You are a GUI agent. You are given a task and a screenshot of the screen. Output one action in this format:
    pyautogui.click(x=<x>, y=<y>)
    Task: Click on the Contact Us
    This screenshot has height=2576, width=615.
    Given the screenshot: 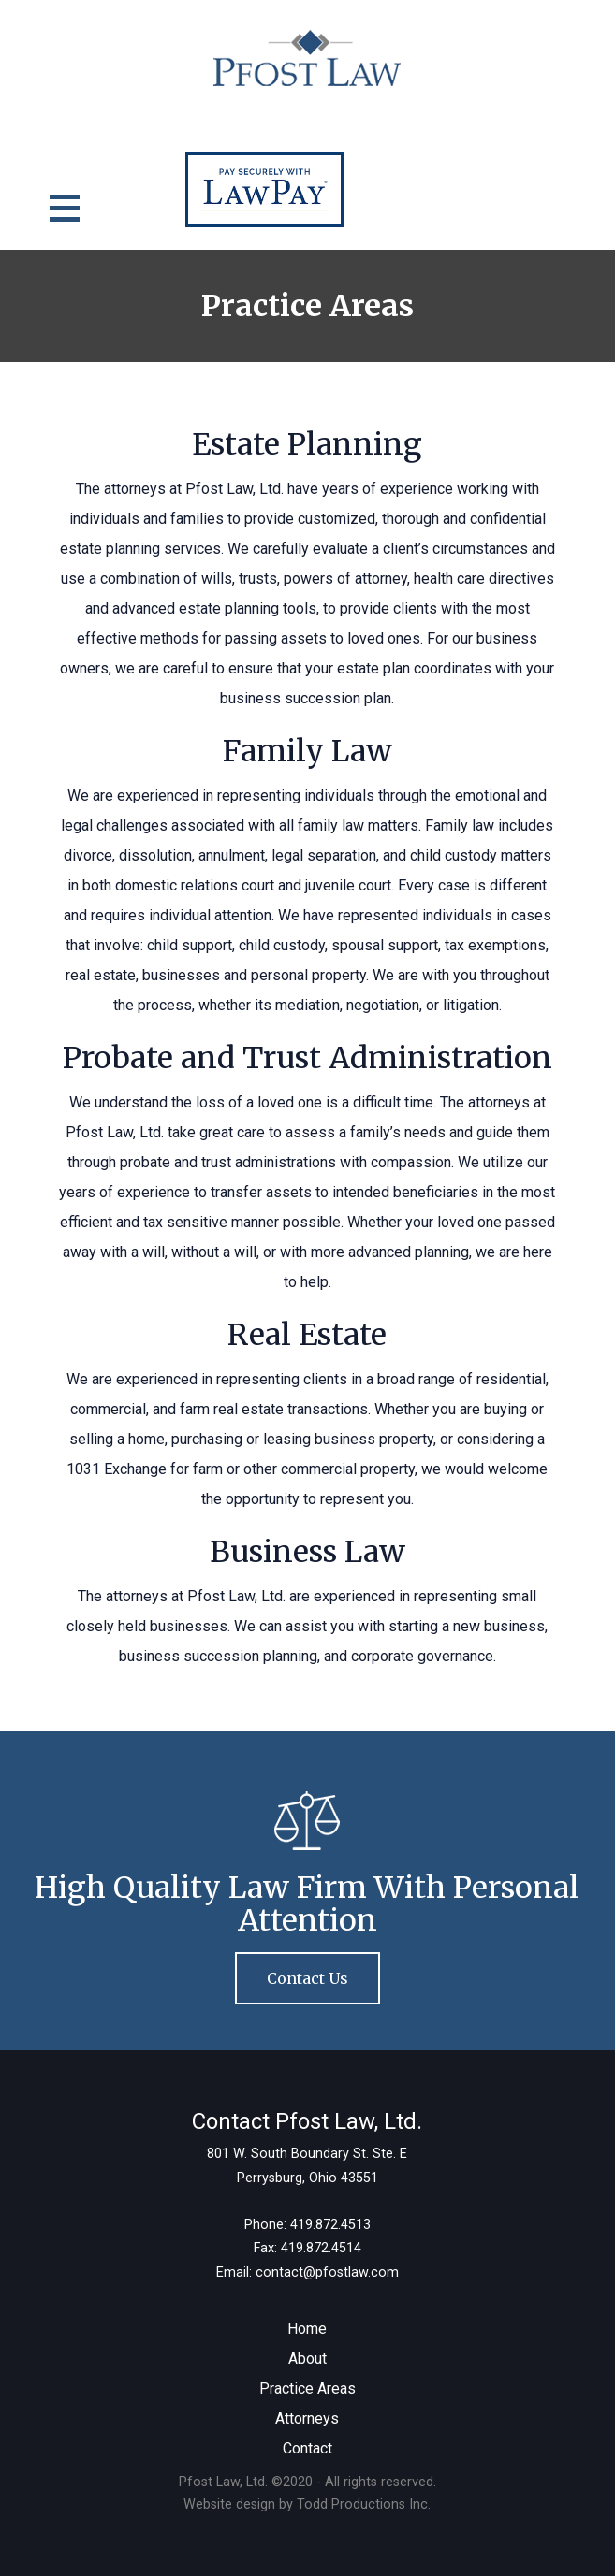 What is the action you would take?
    pyautogui.click(x=307, y=1978)
    